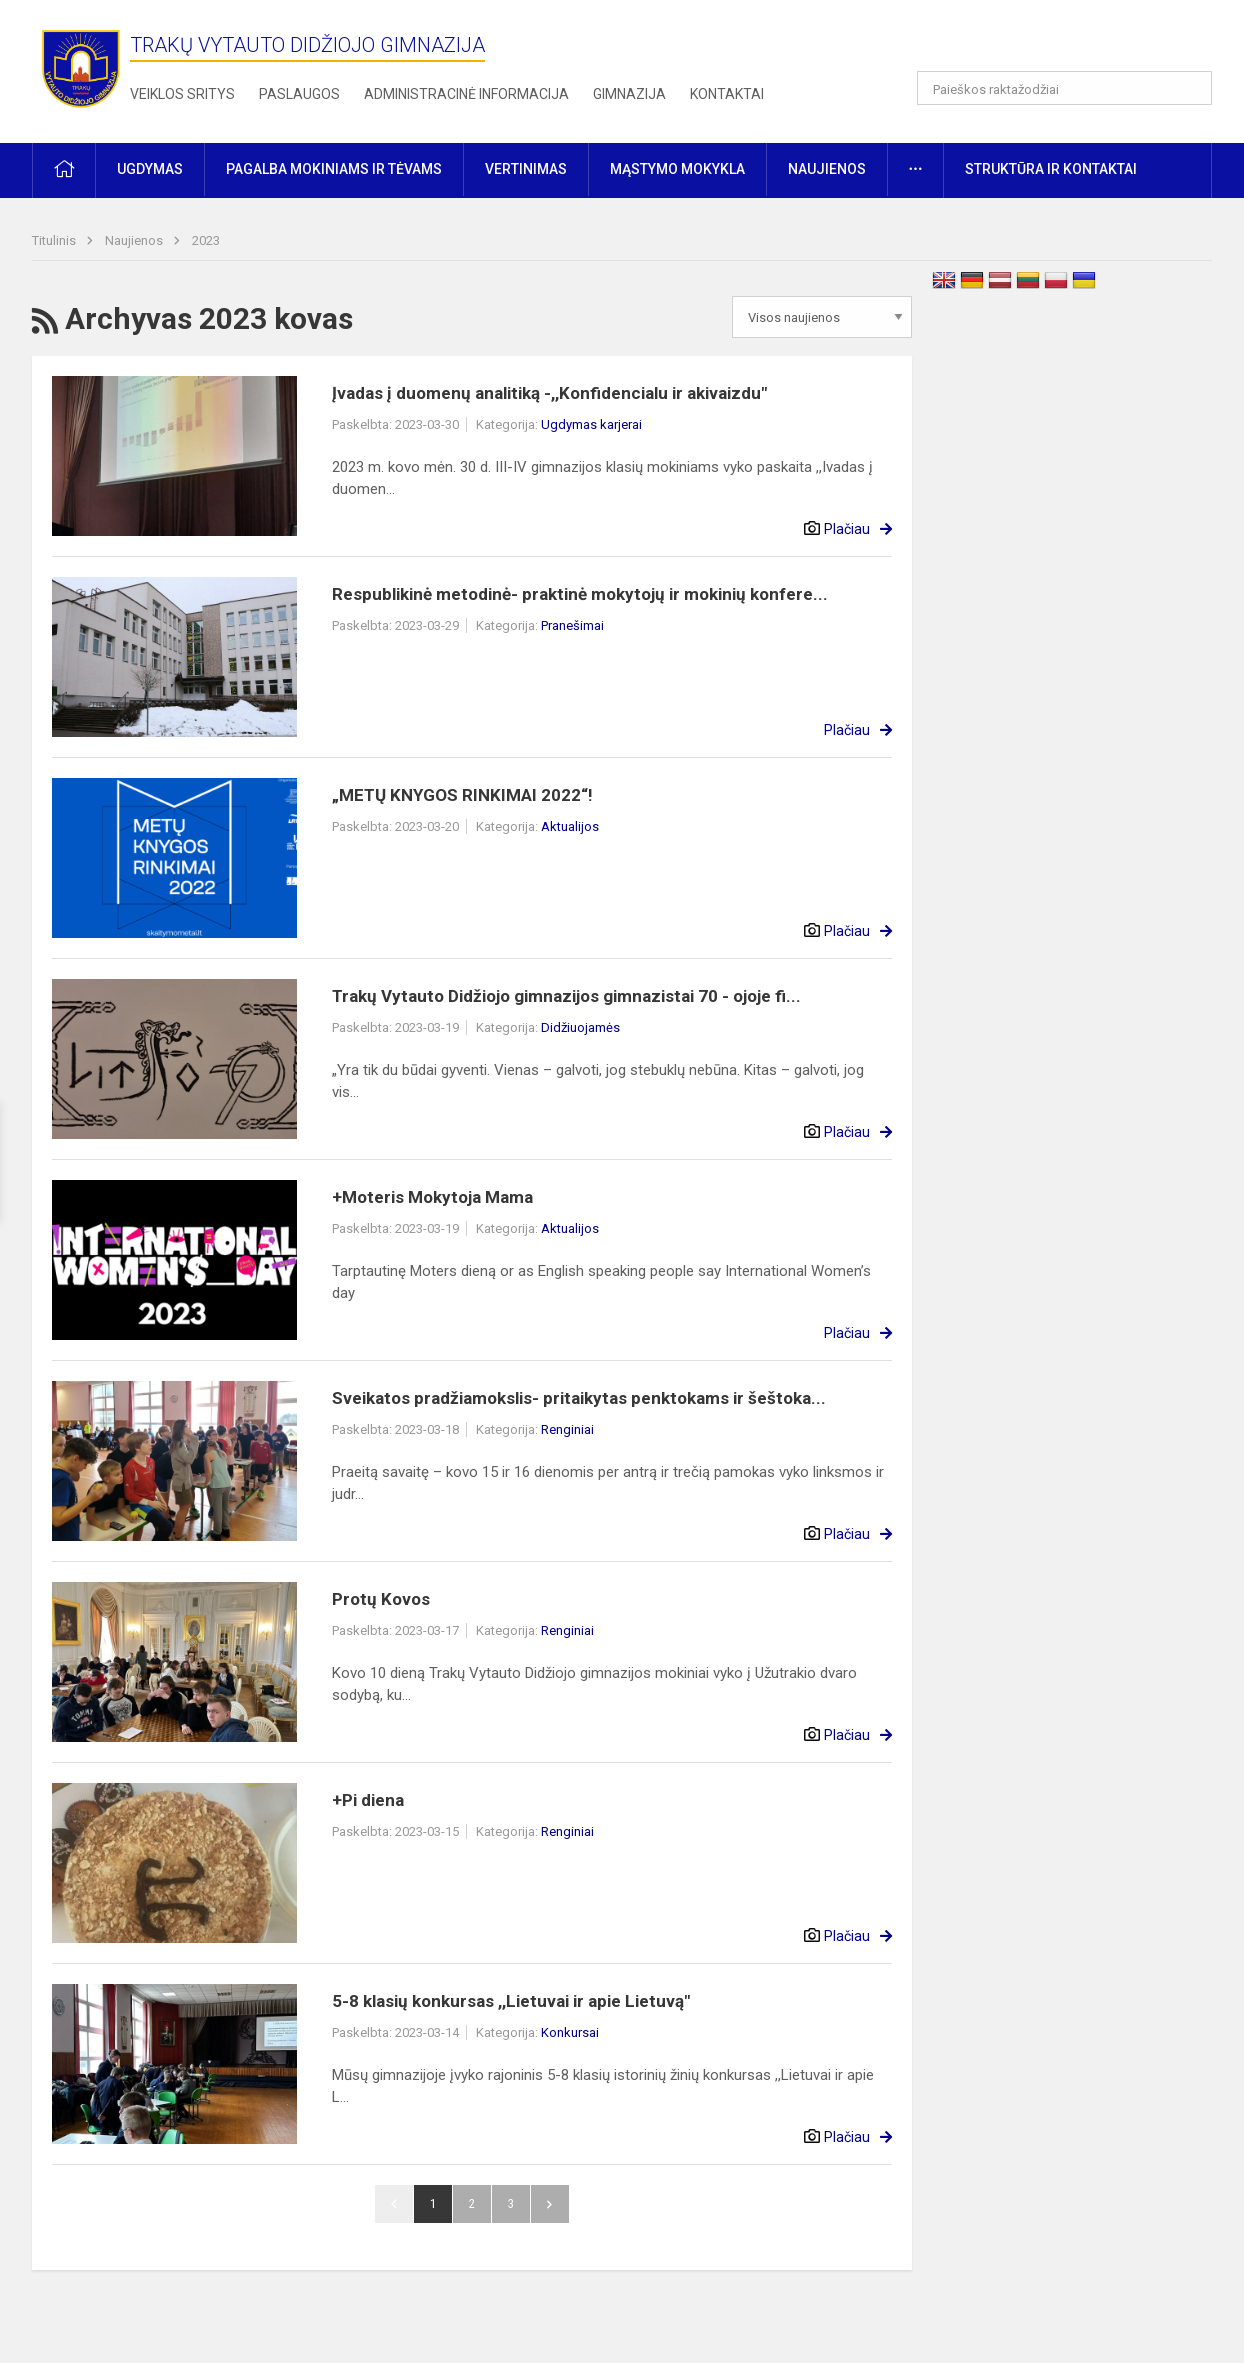  What do you see at coordinates (677, 169) in the screenshot?
I see `Mąstymo mokykla [button]` at bounding box center [677, 169].